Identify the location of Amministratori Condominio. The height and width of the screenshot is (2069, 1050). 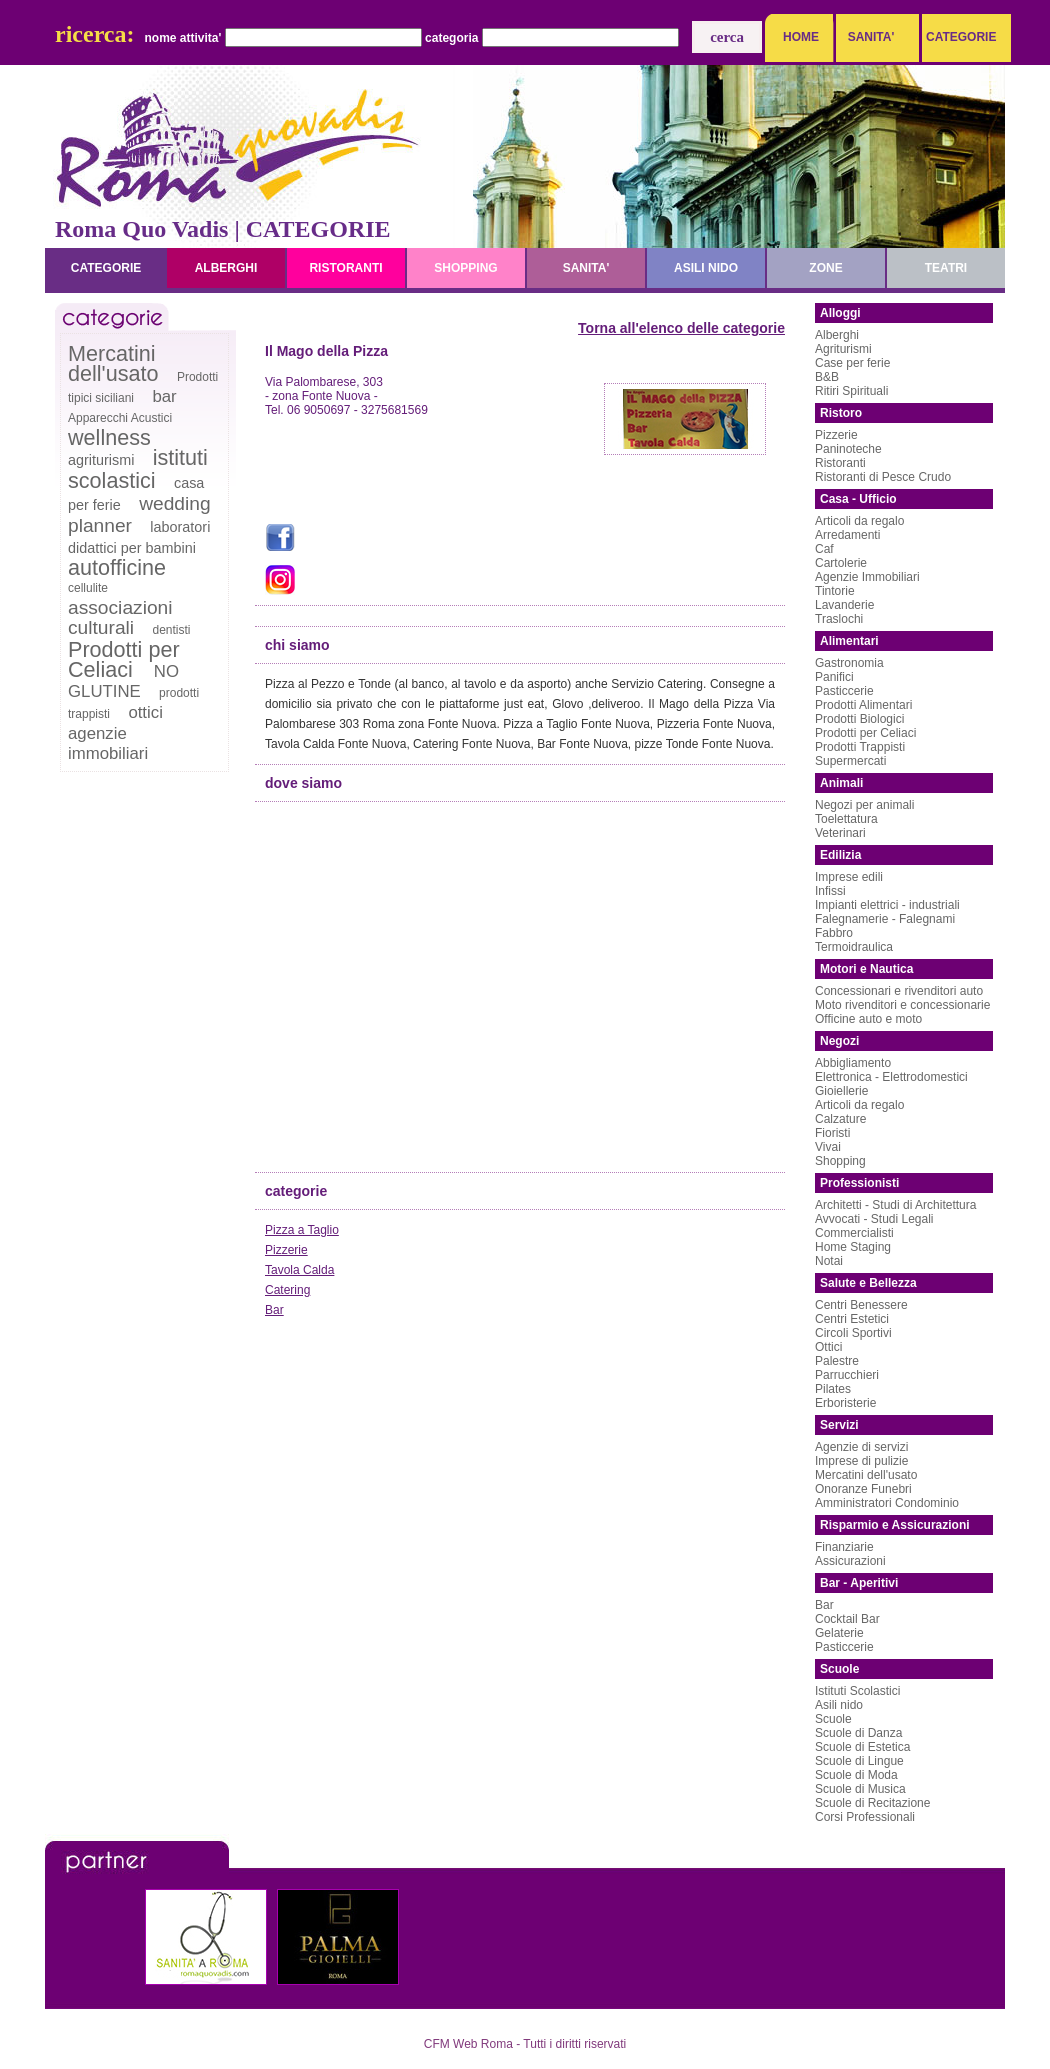
(887, 1503).